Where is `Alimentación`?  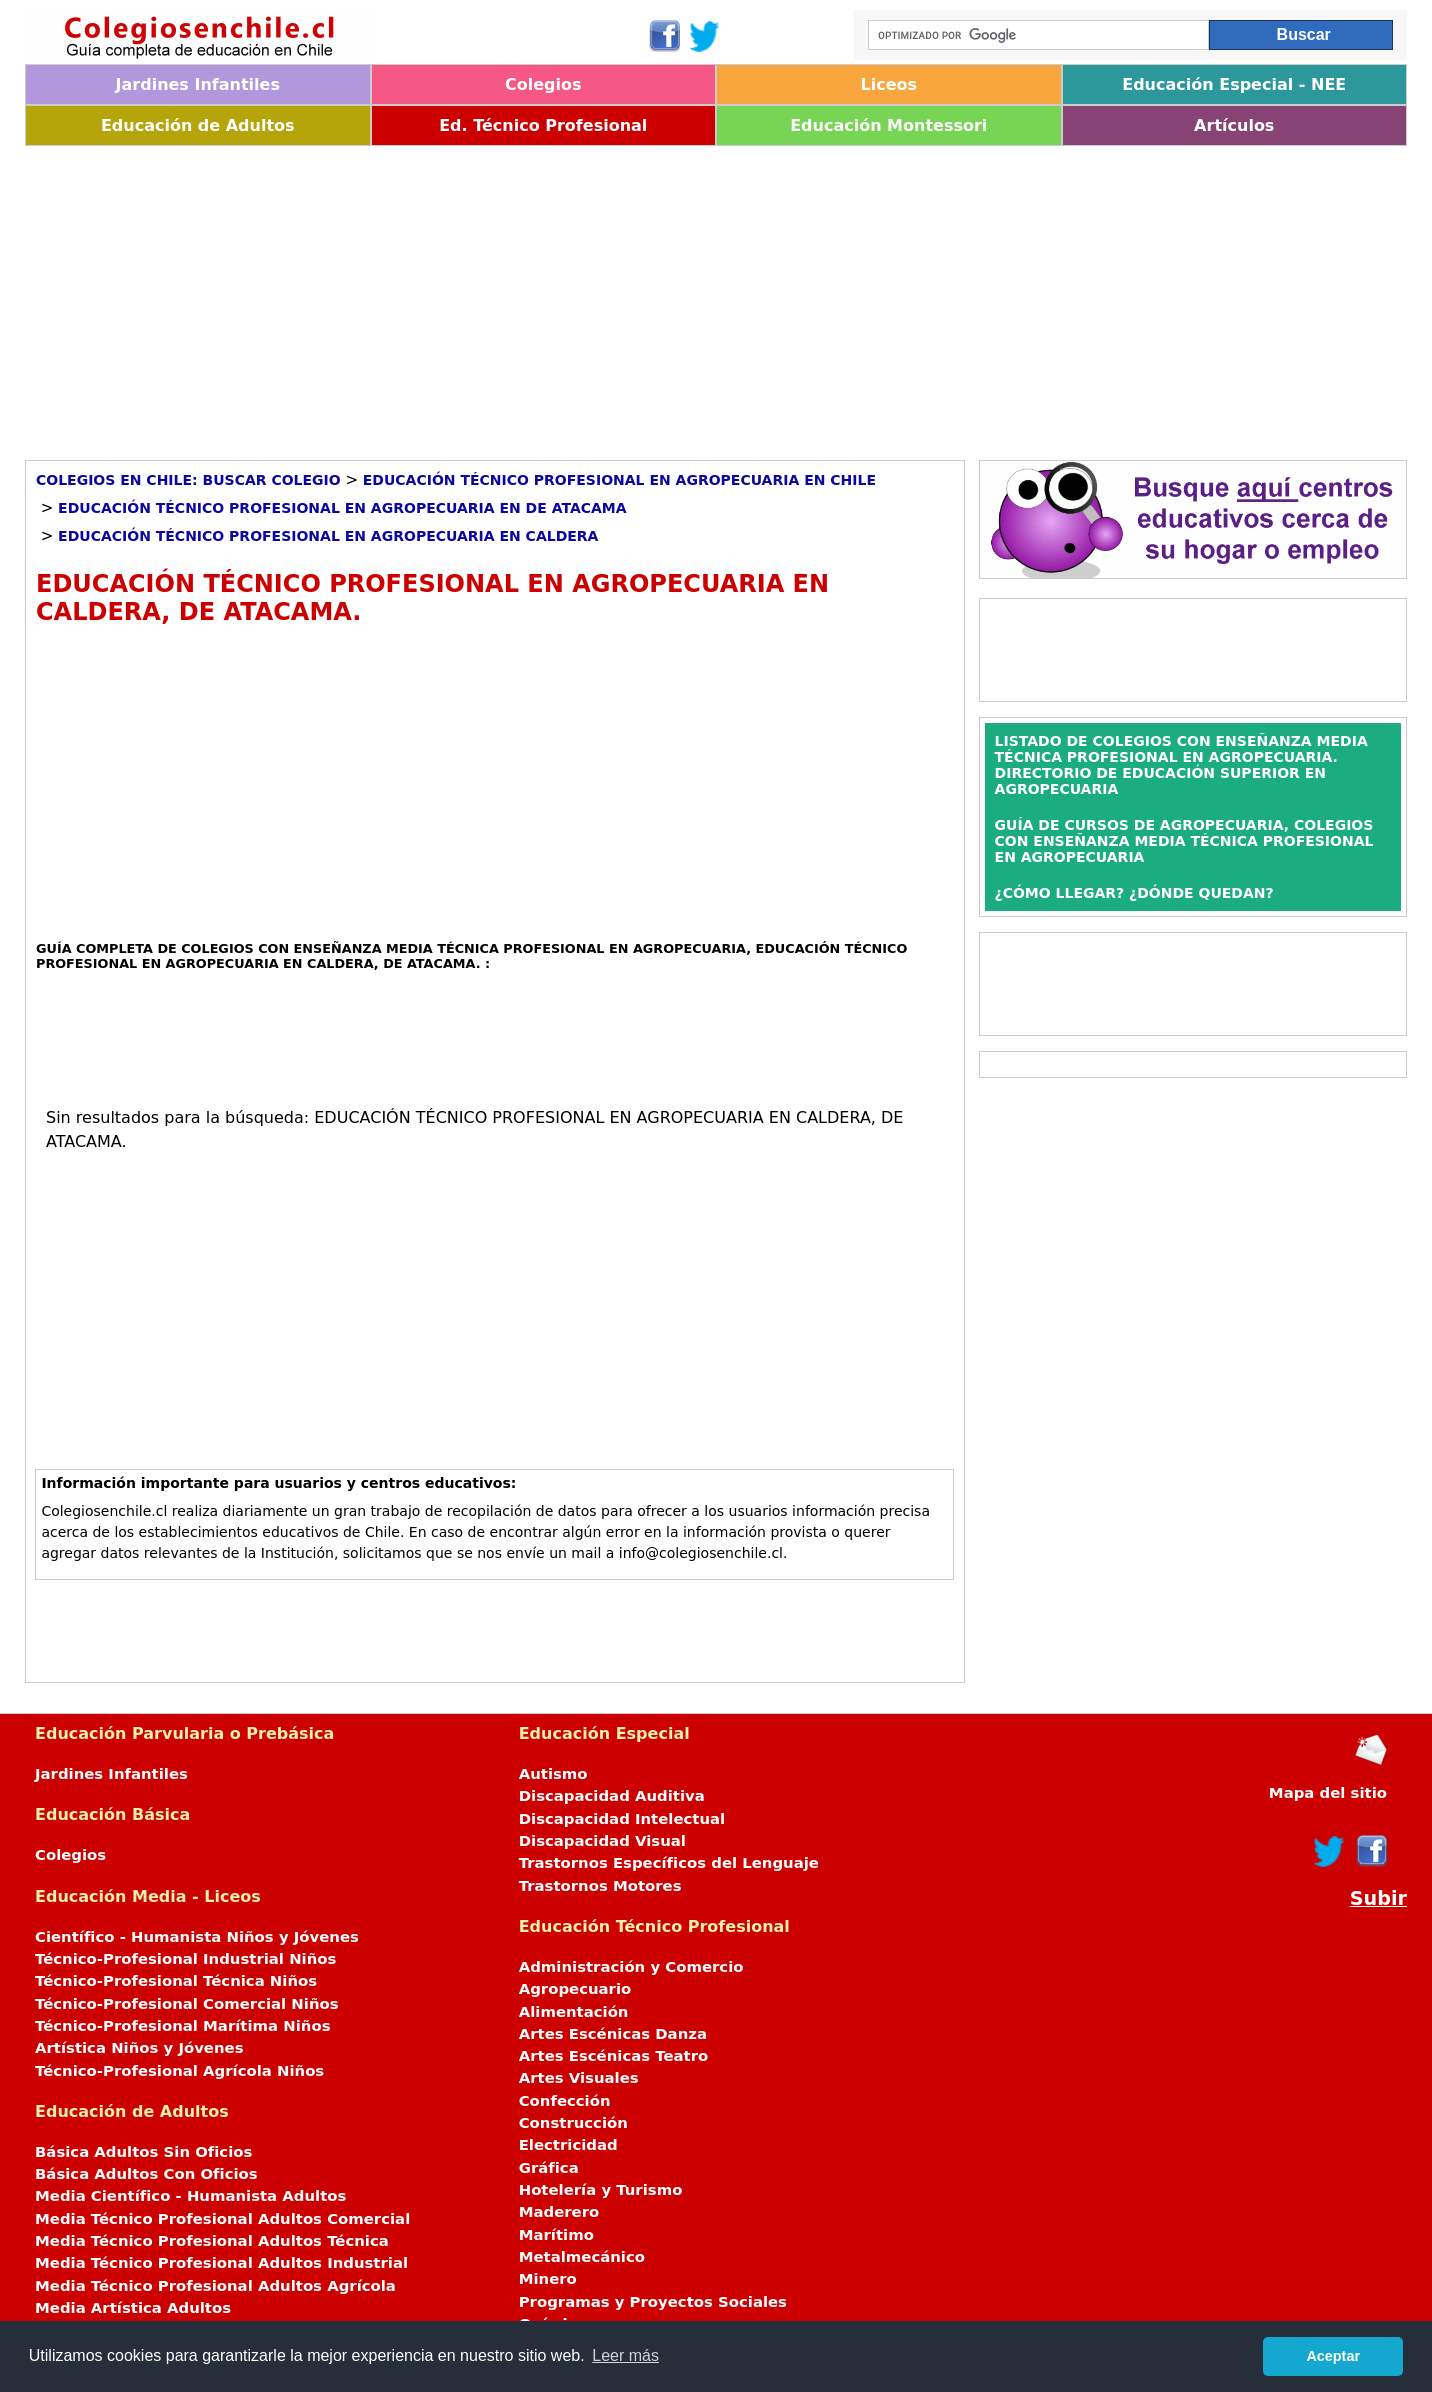 Alimentación is located at coordinates (574, 2012).